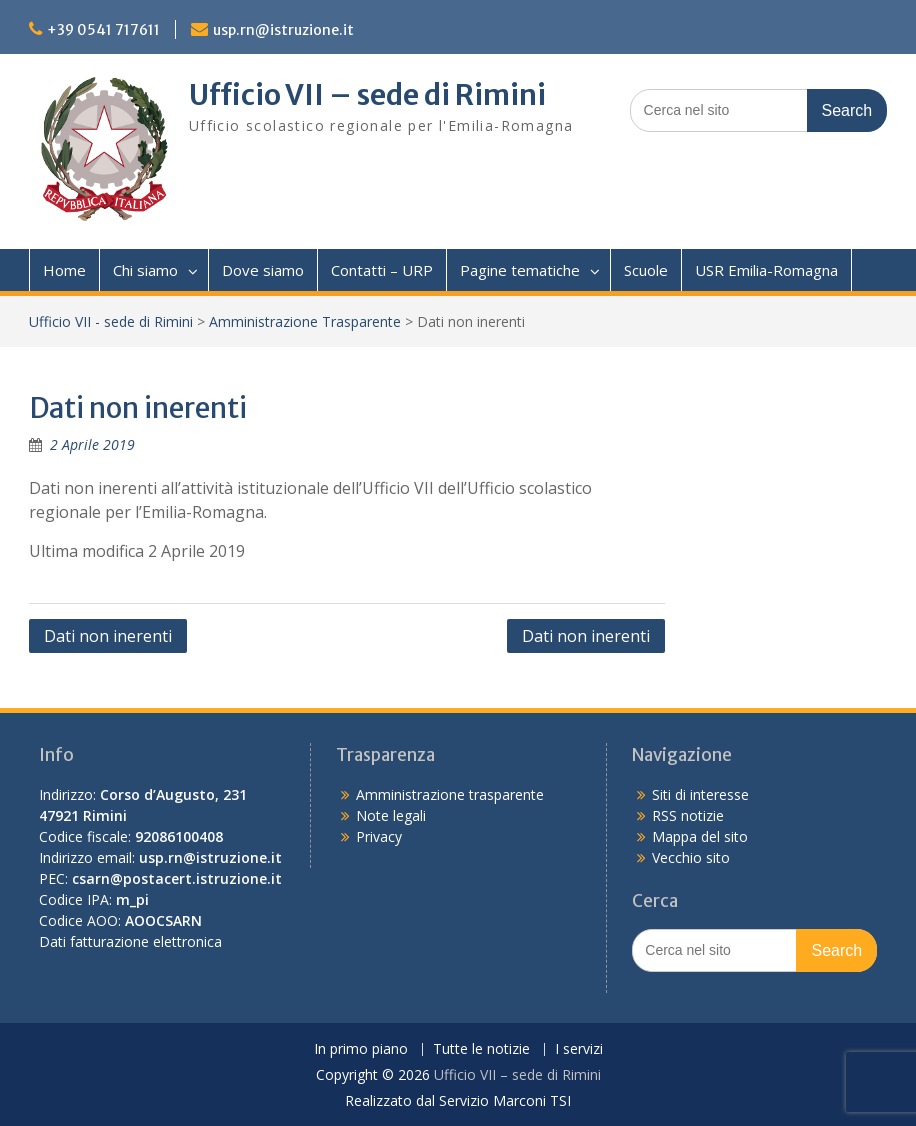 The width and height of the screenshot is (916, 1126). What do you see at coordinates (700, 794) in the screenshot?
I see `Siti di interesse` at bounding box center [700, 794].